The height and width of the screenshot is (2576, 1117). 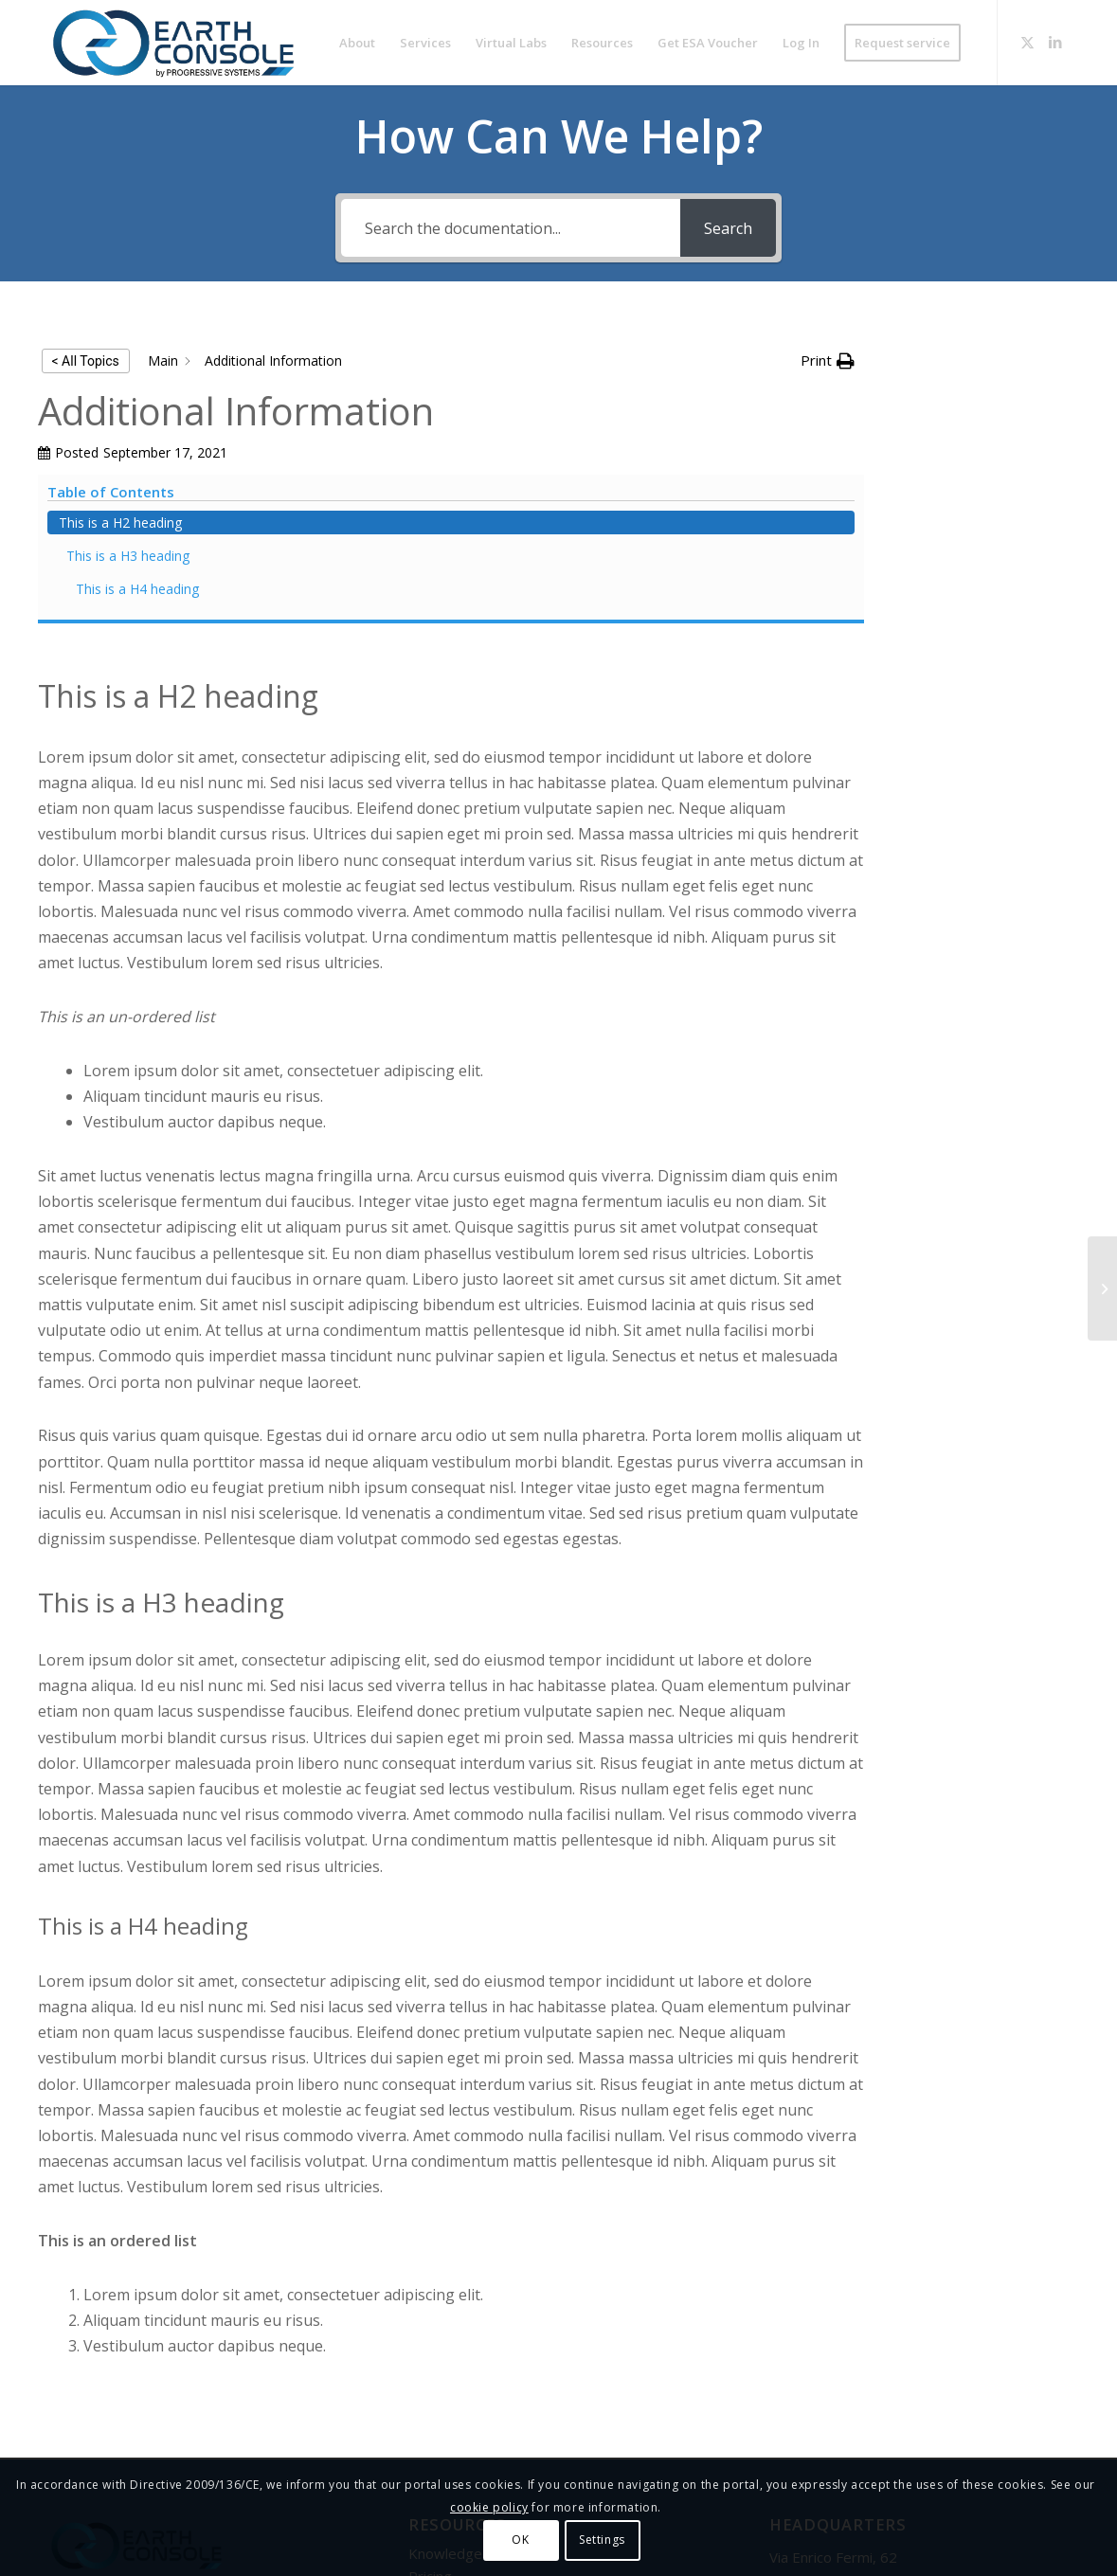 What do you see at coordinates (357, 42) in the screenshot?
I see `[menuitem]` at bounding box center [357, 42].